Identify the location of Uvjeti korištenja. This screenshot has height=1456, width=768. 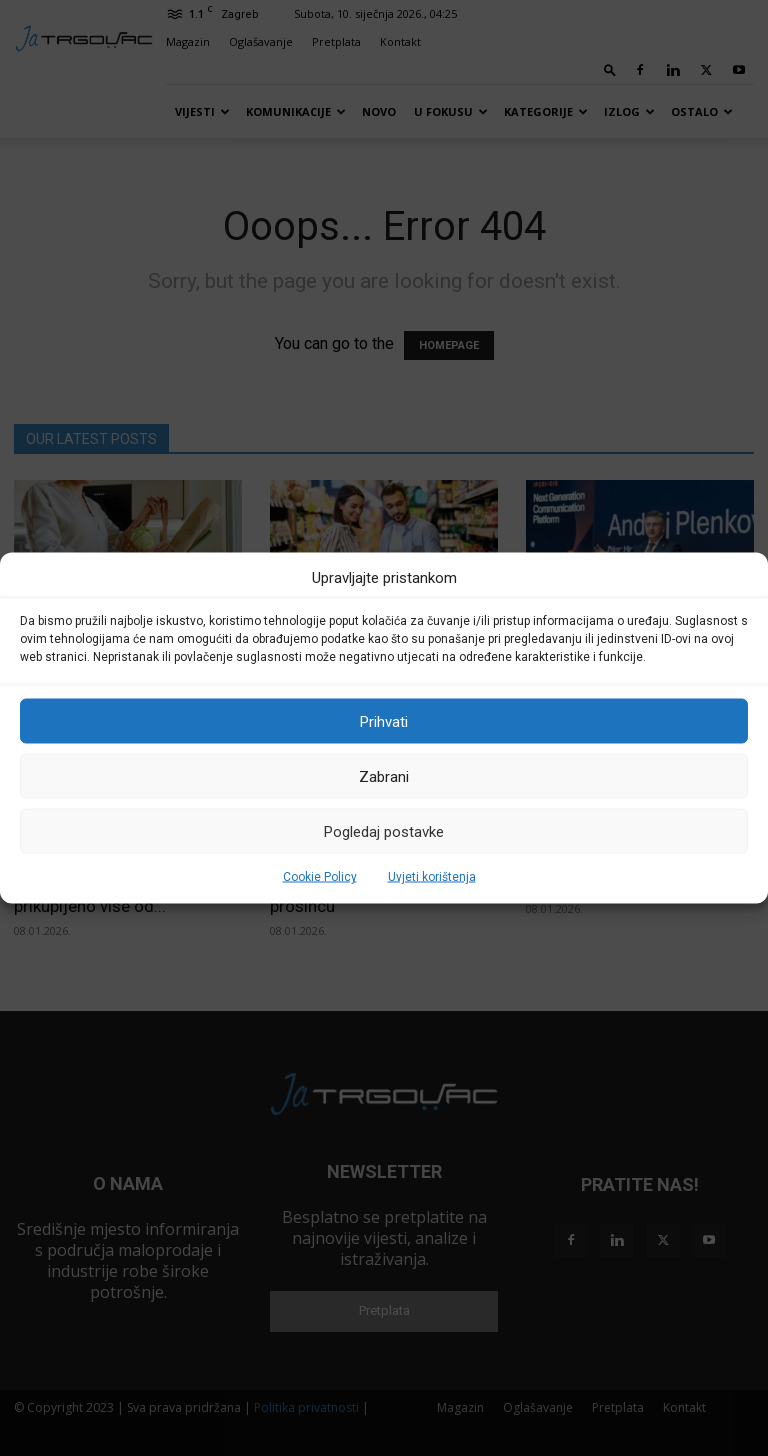
(432, 877).